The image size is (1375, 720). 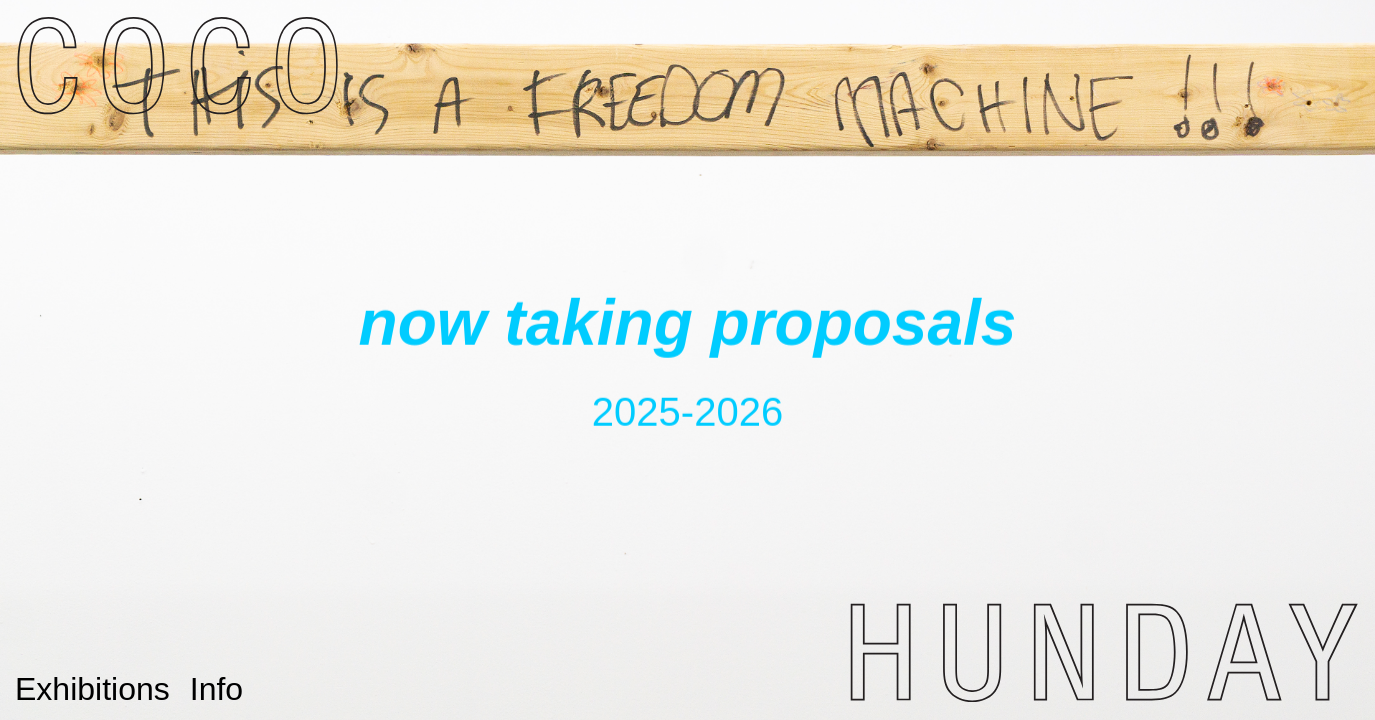 What do you see at coordinates (92, 689) in the screenshot?
I see `Exhibitions` at bounding box center [92, 689].